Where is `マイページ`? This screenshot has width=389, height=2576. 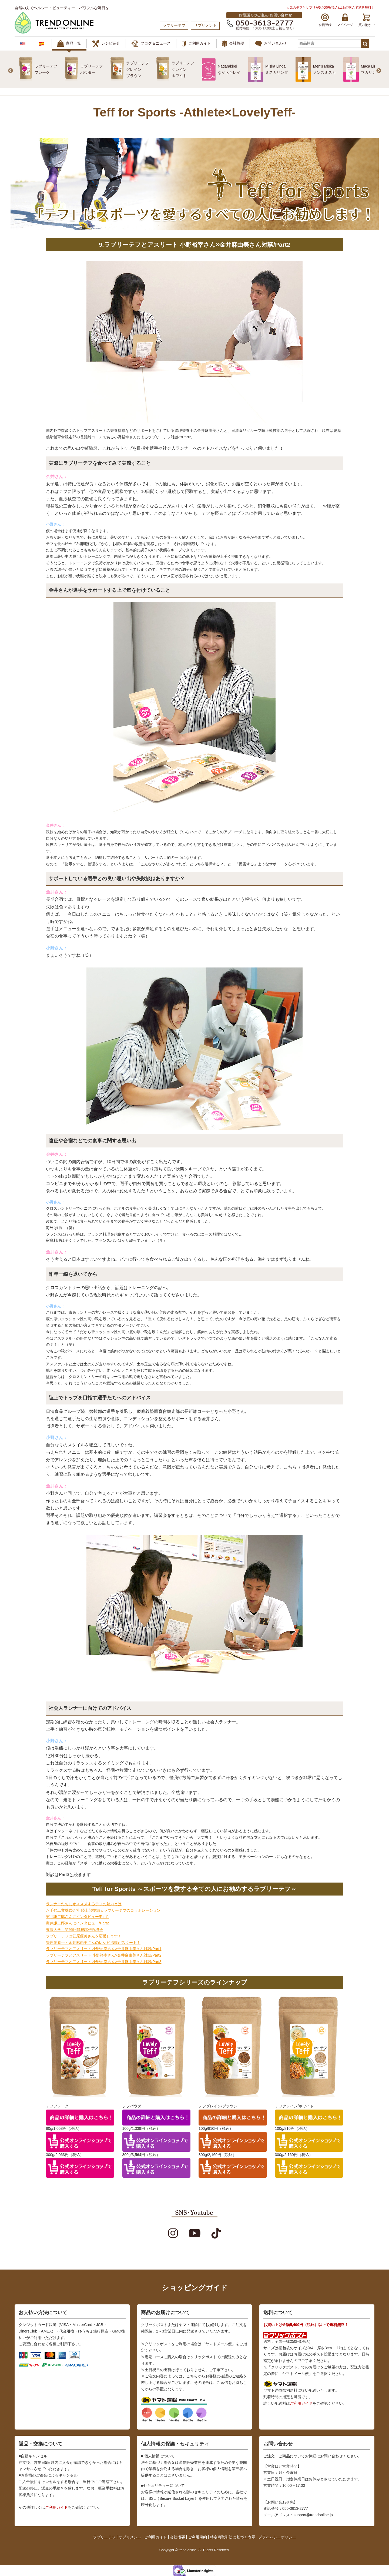
マイページ is located at coordinates (345, 20).